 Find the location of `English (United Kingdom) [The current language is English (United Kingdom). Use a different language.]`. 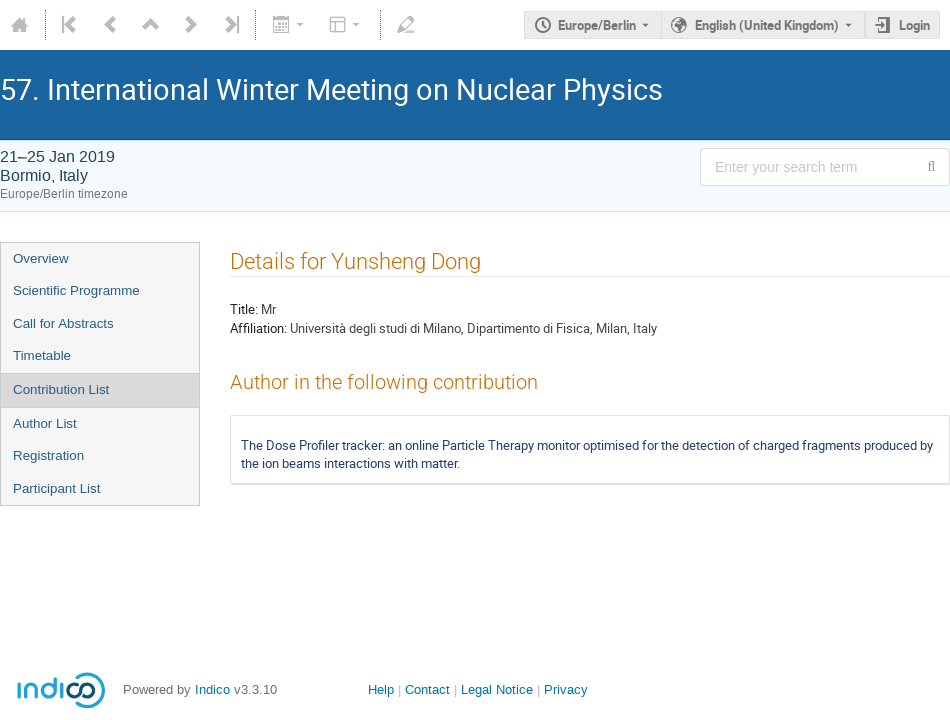

English (United Kingdom) [The current language is English (United Kingdom). Use a different language.] is located at coordinates (767, 25).